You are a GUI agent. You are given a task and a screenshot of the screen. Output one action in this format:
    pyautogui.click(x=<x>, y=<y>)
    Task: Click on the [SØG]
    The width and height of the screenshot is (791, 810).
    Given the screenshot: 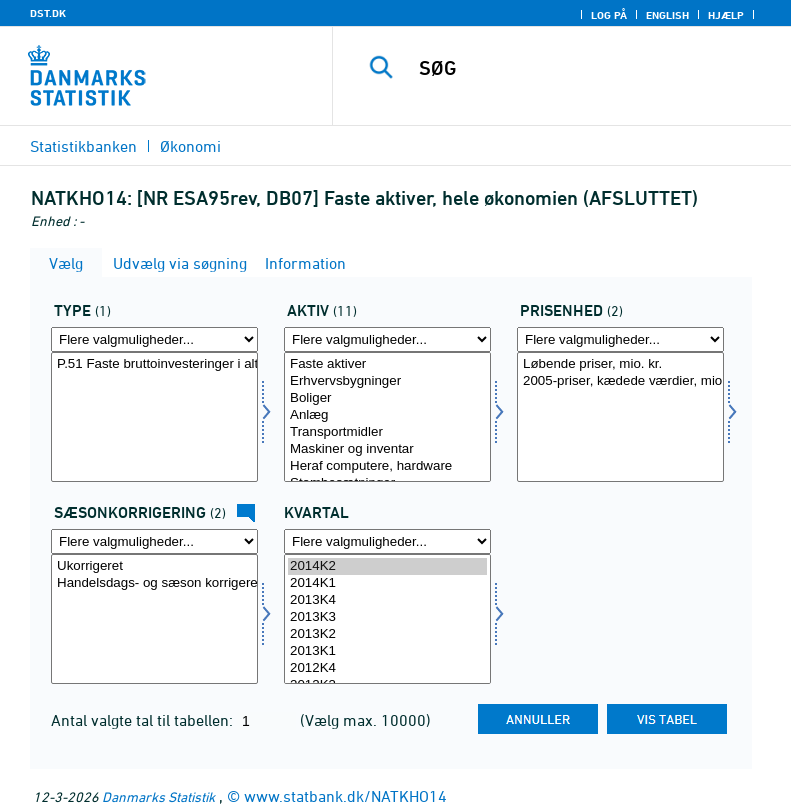 What is the action you would take?
    pyautogui.click(x=592, y=68)
    